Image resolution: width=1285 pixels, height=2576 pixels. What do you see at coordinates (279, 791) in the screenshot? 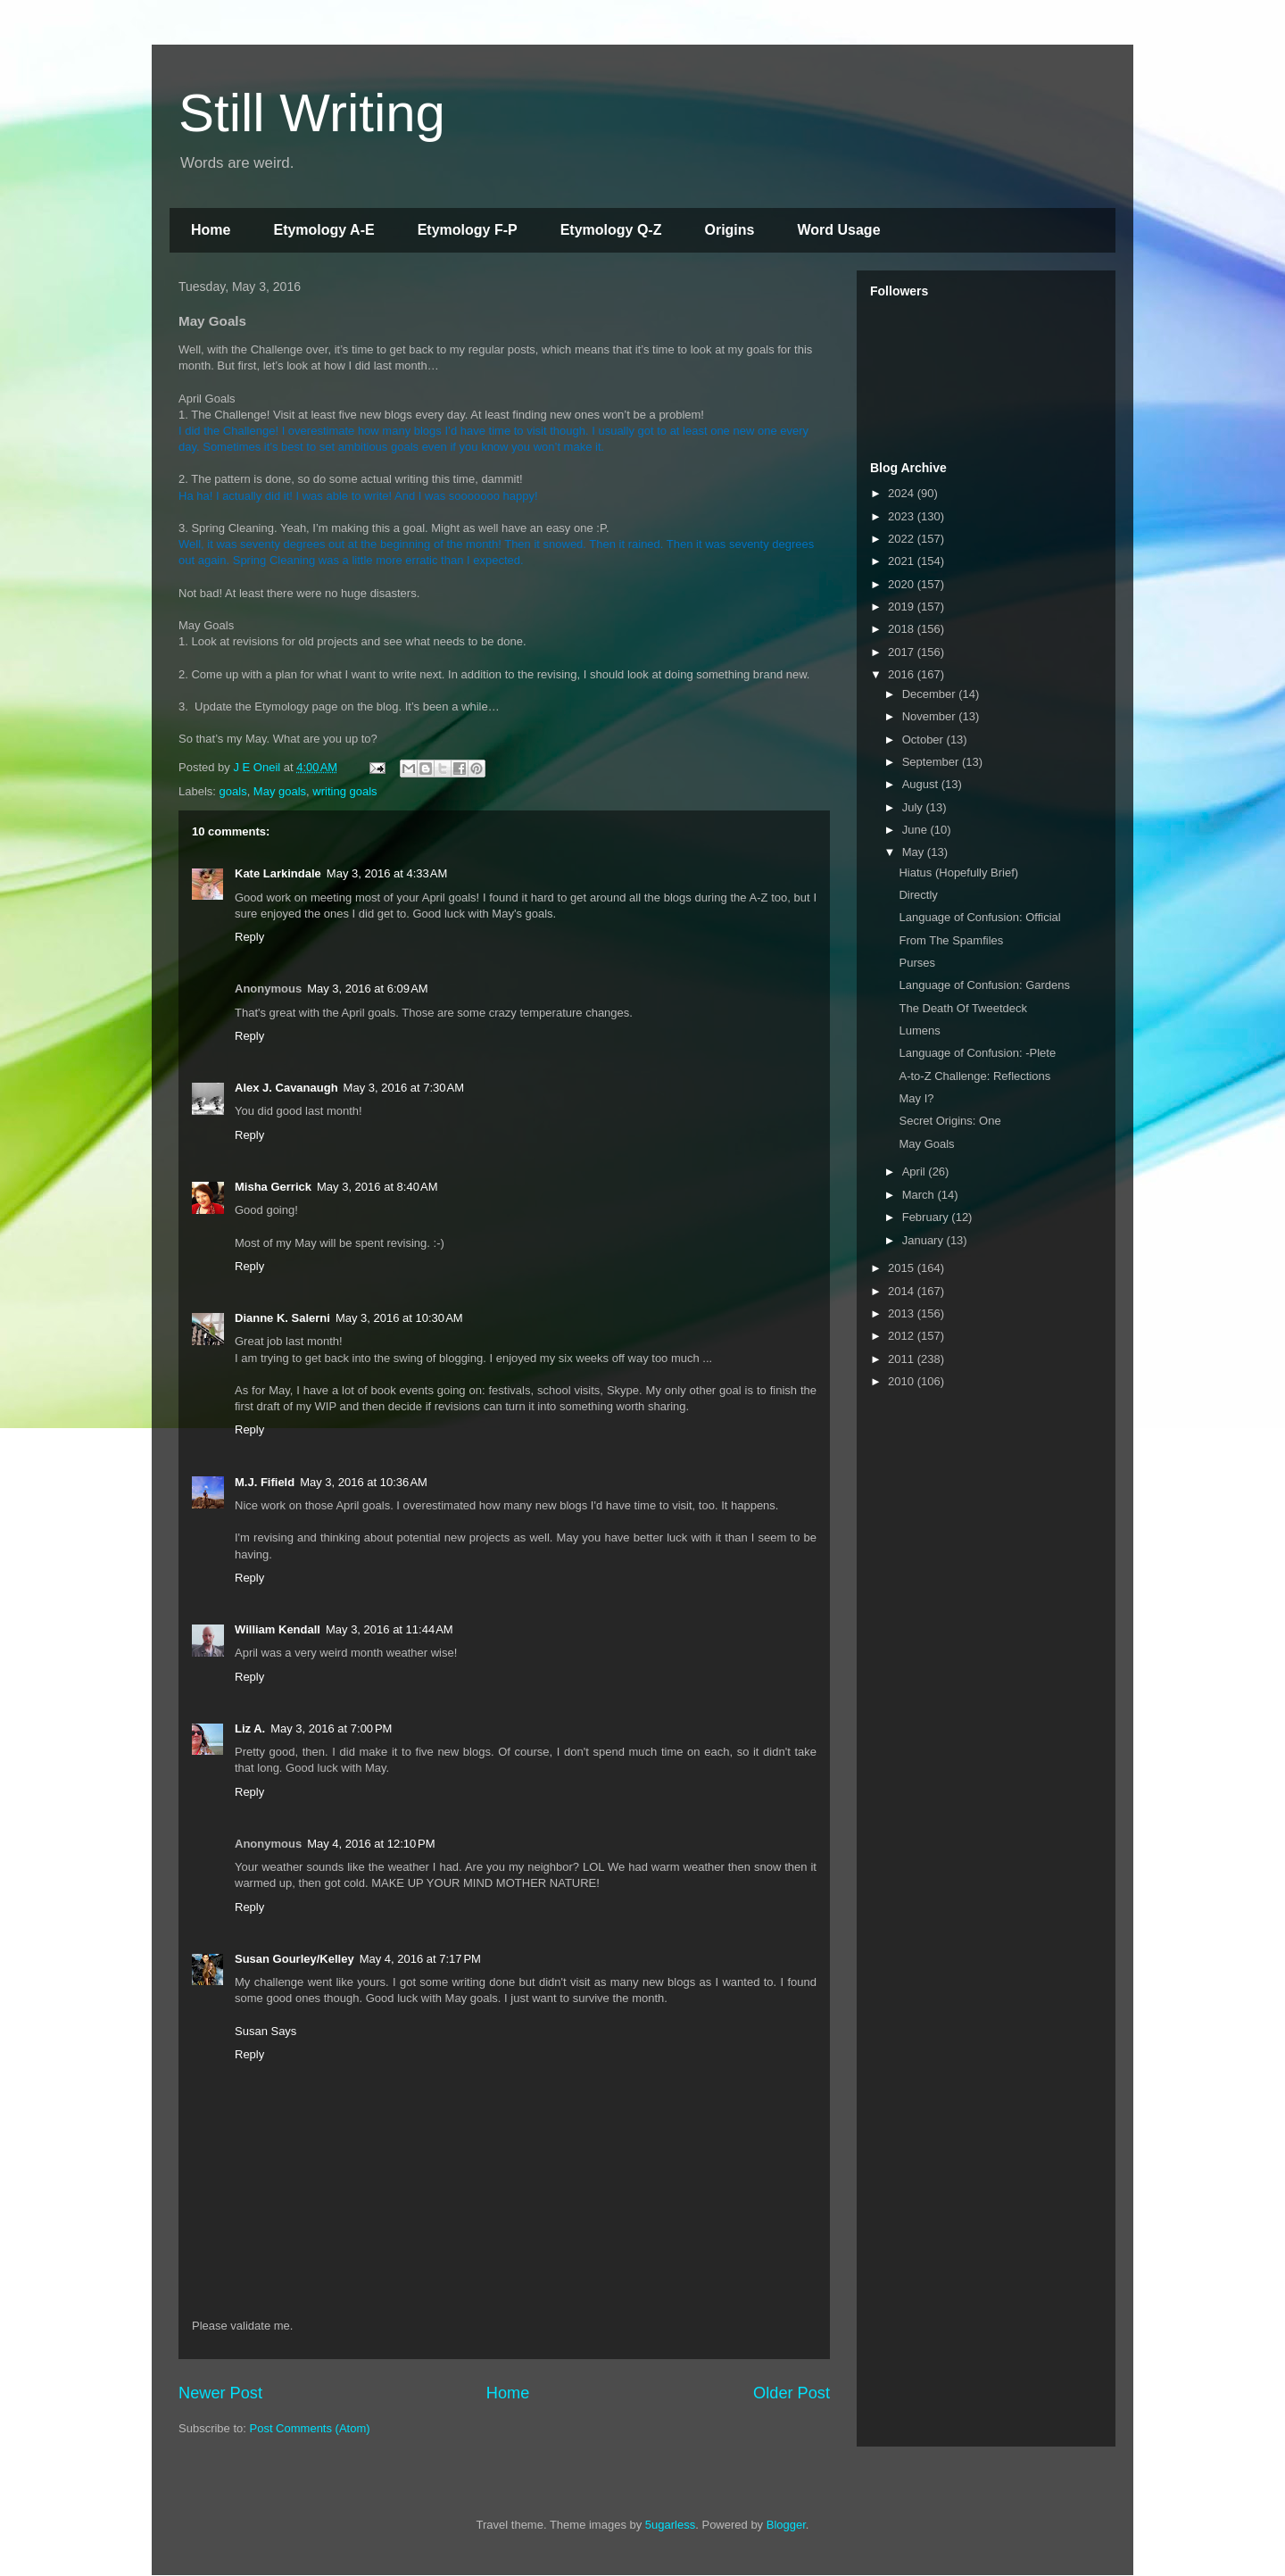
I see `May goals` at bounding box center [279, 791].